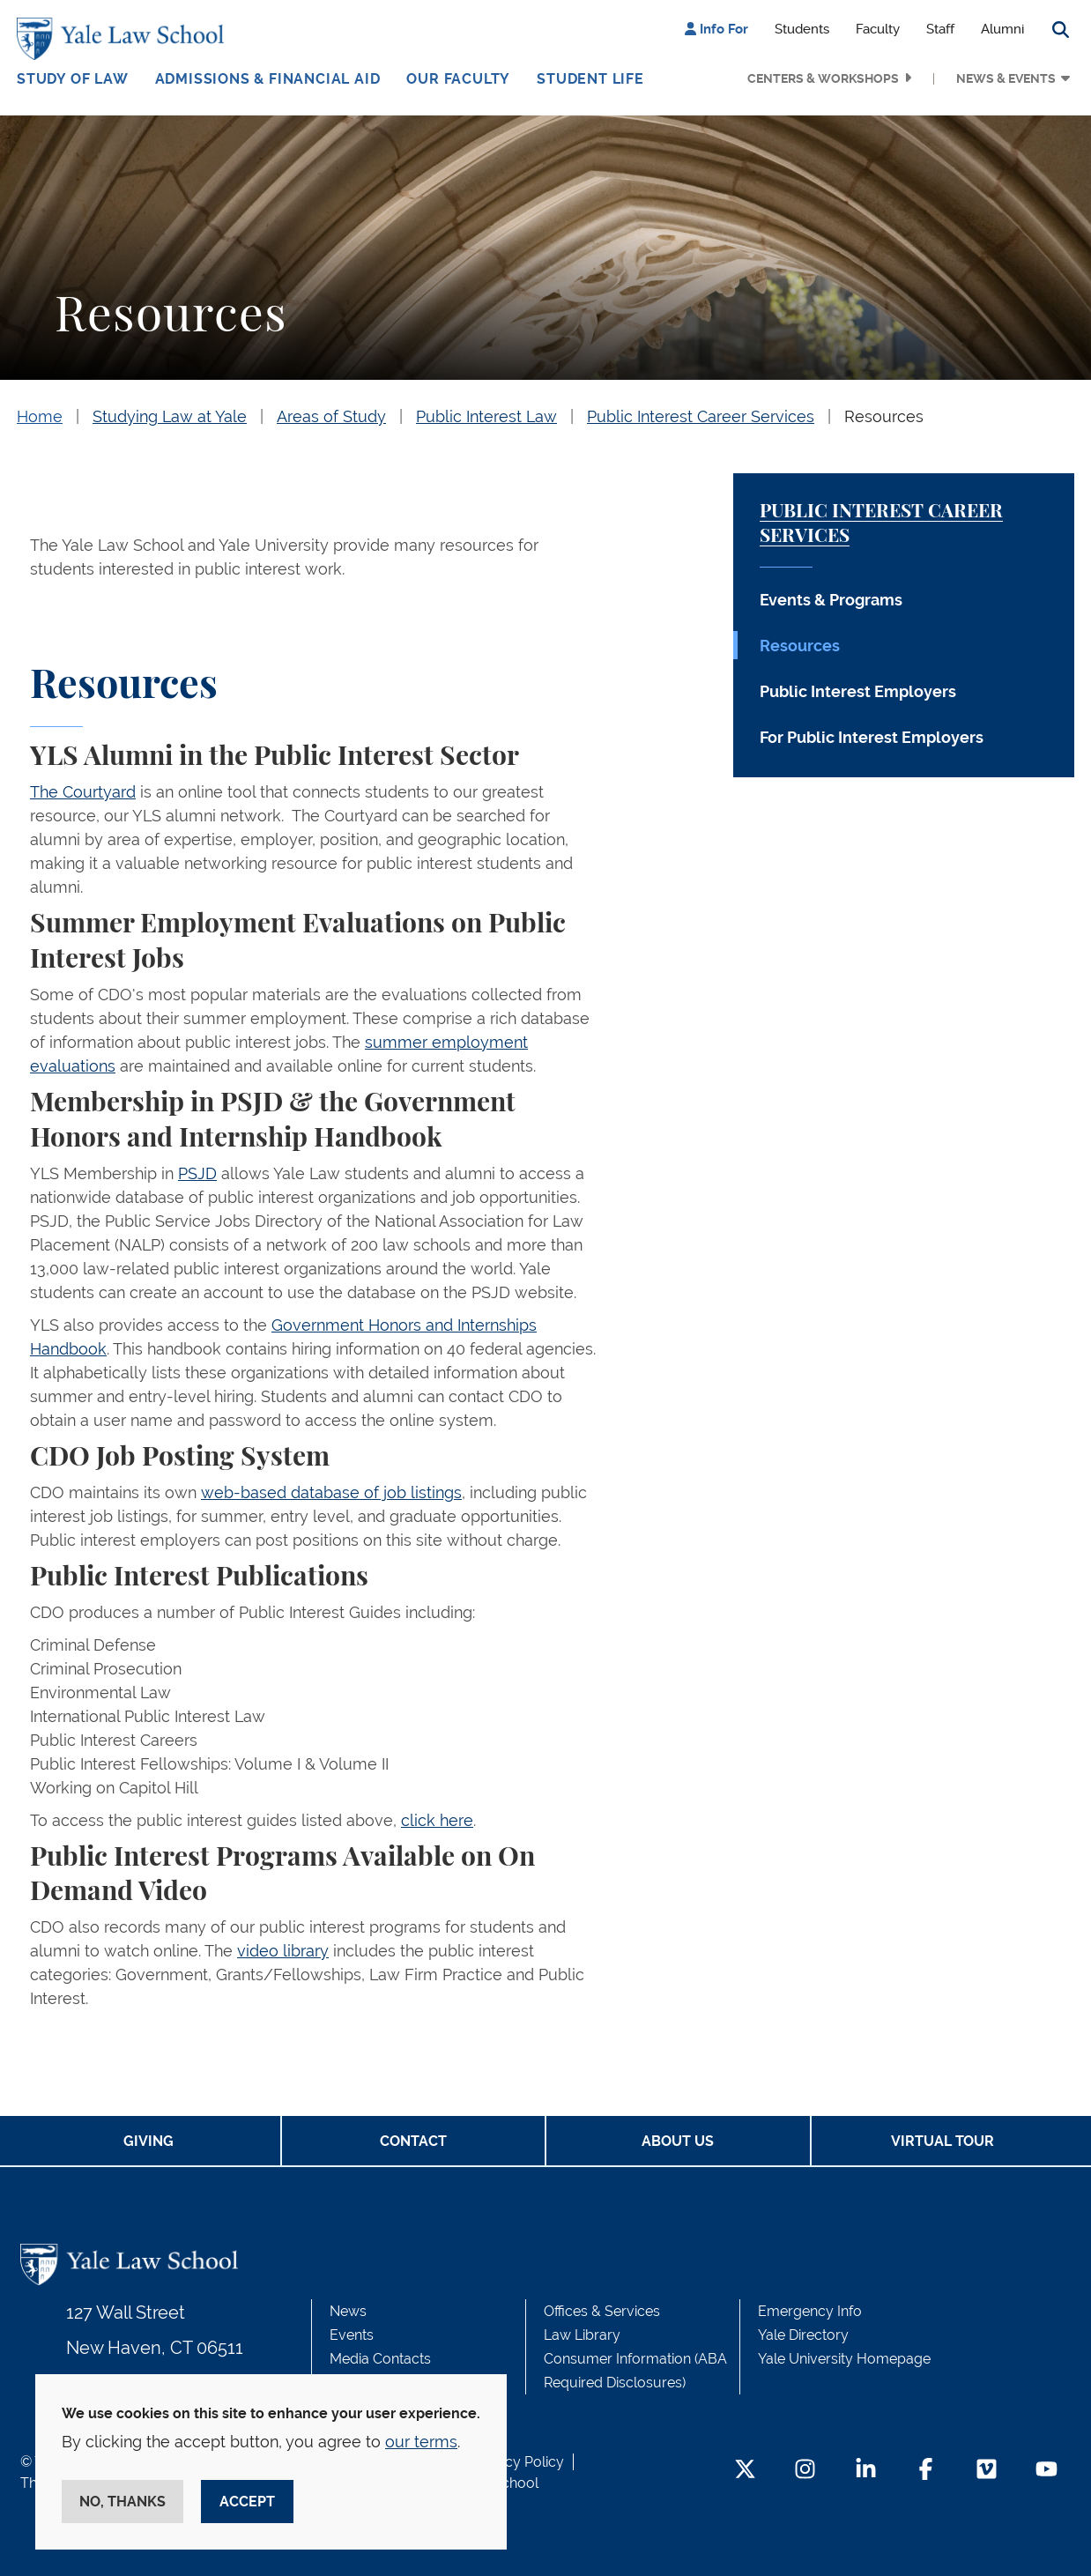 The image size is (1091, 2576). Describe the element at coordinates (700, 416) in the screenshot. I see `Public Interest Career Services` at that location.